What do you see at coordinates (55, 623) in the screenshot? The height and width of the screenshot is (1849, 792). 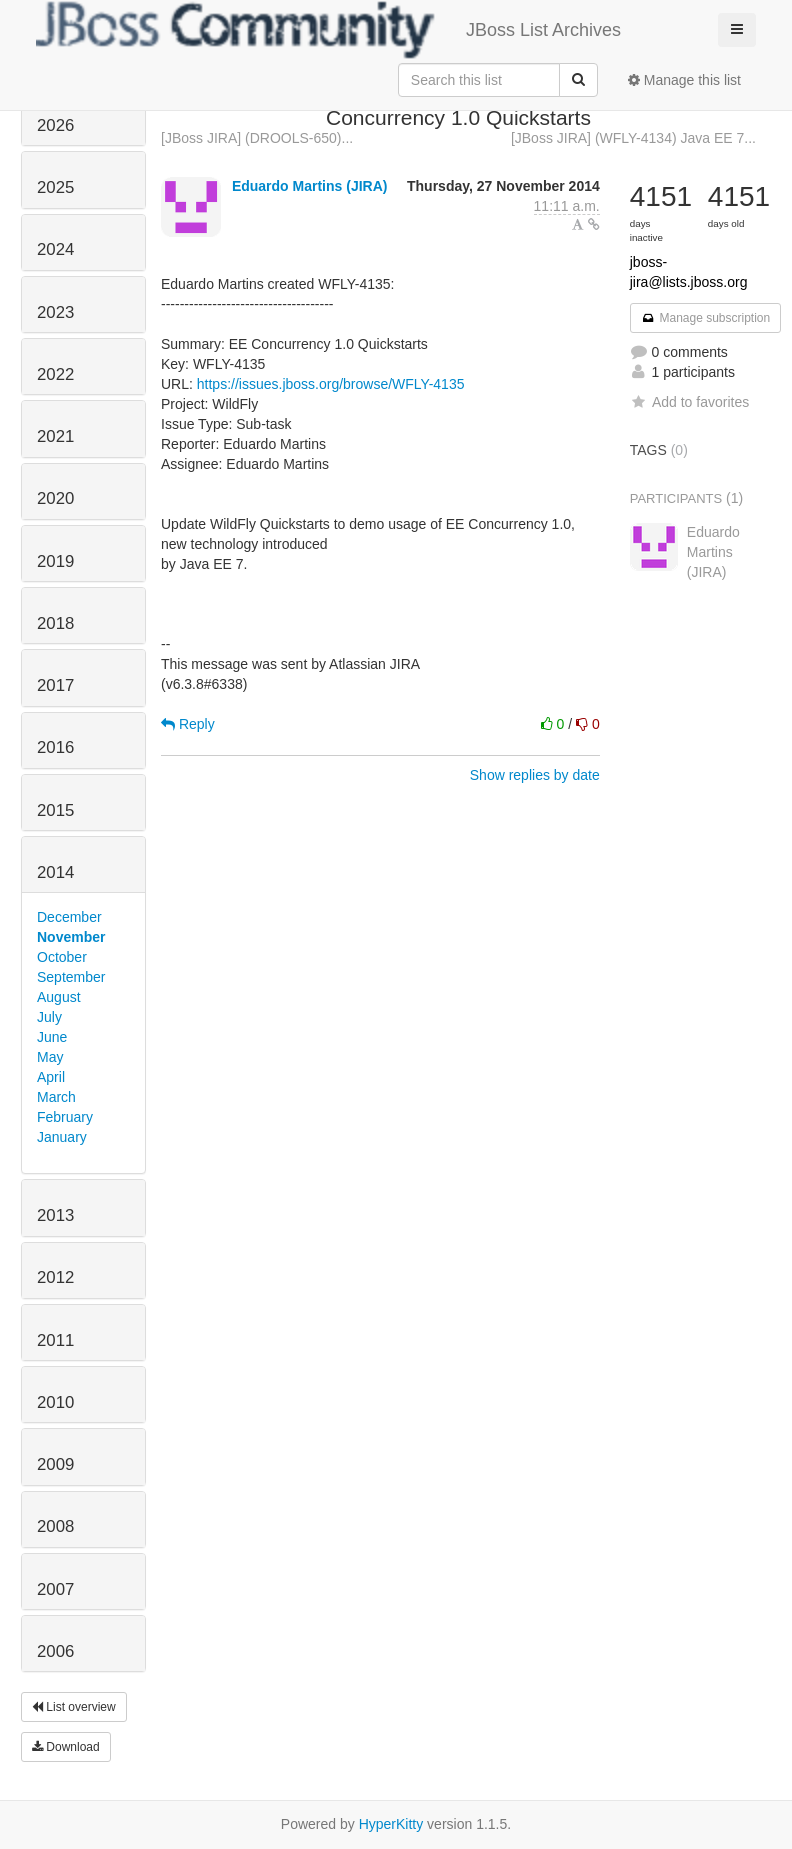 I see `2018` at bounding box center [55, 623].